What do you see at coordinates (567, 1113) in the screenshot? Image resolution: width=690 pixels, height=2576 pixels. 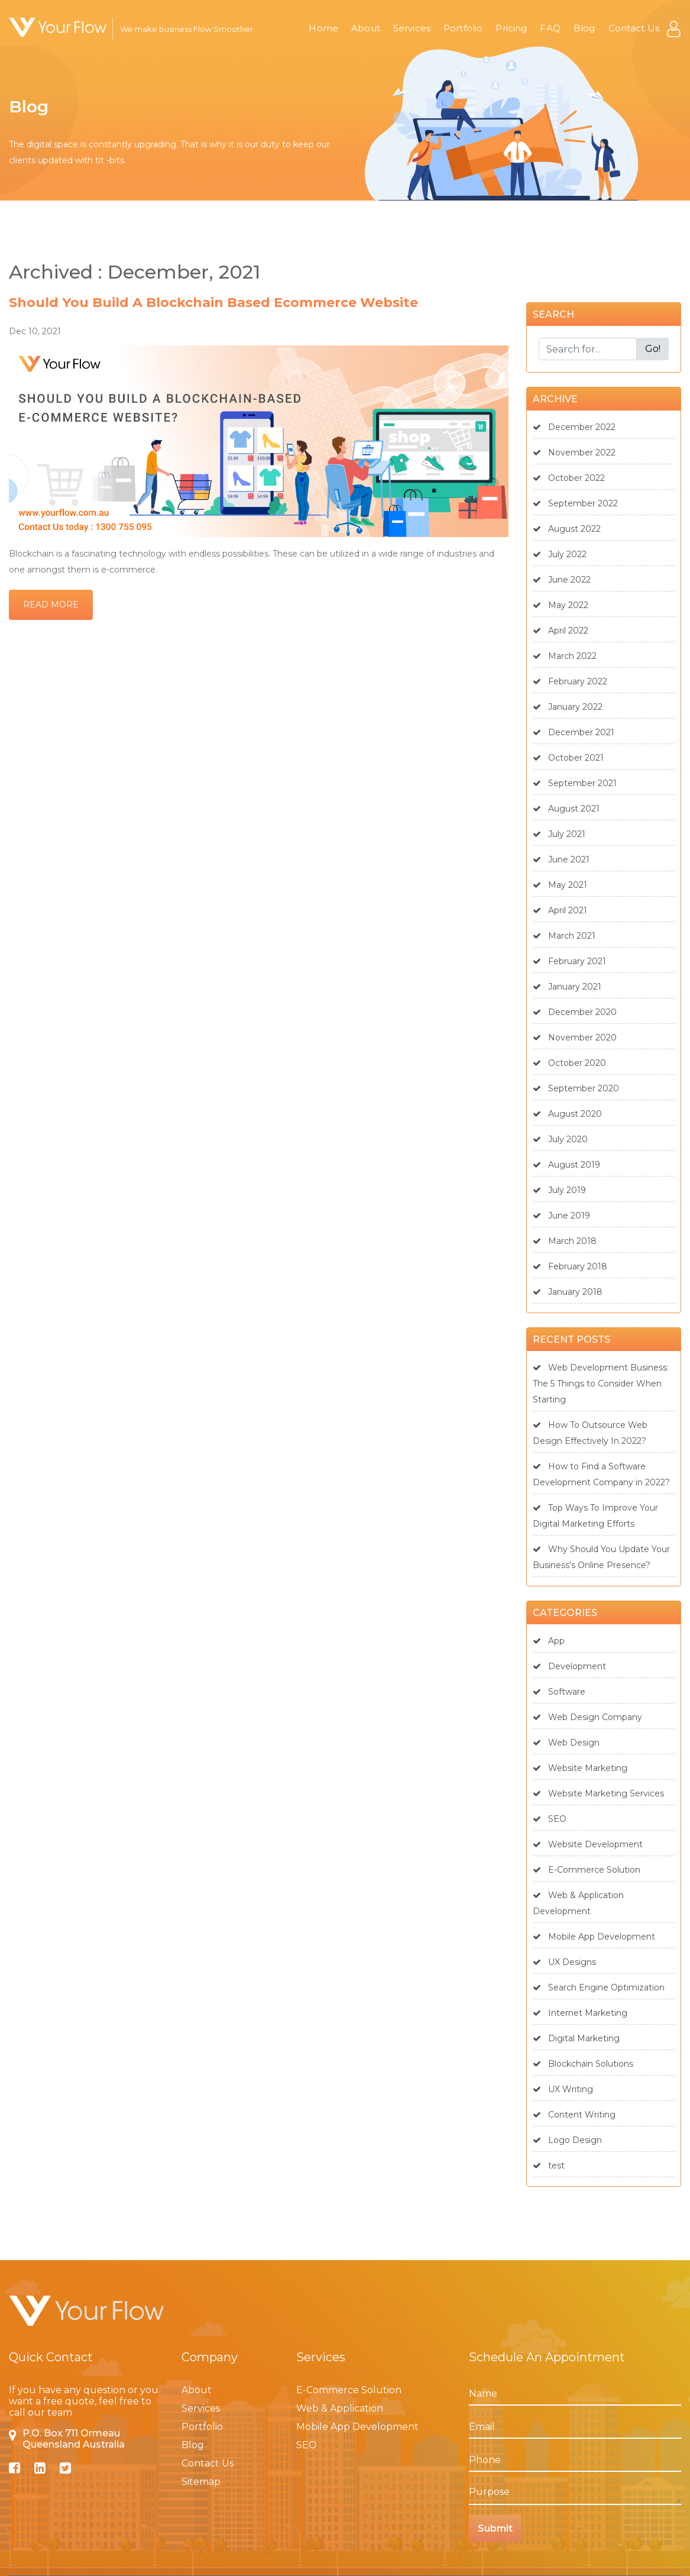 I see `August 2020` at bounding box center [567, 1113].